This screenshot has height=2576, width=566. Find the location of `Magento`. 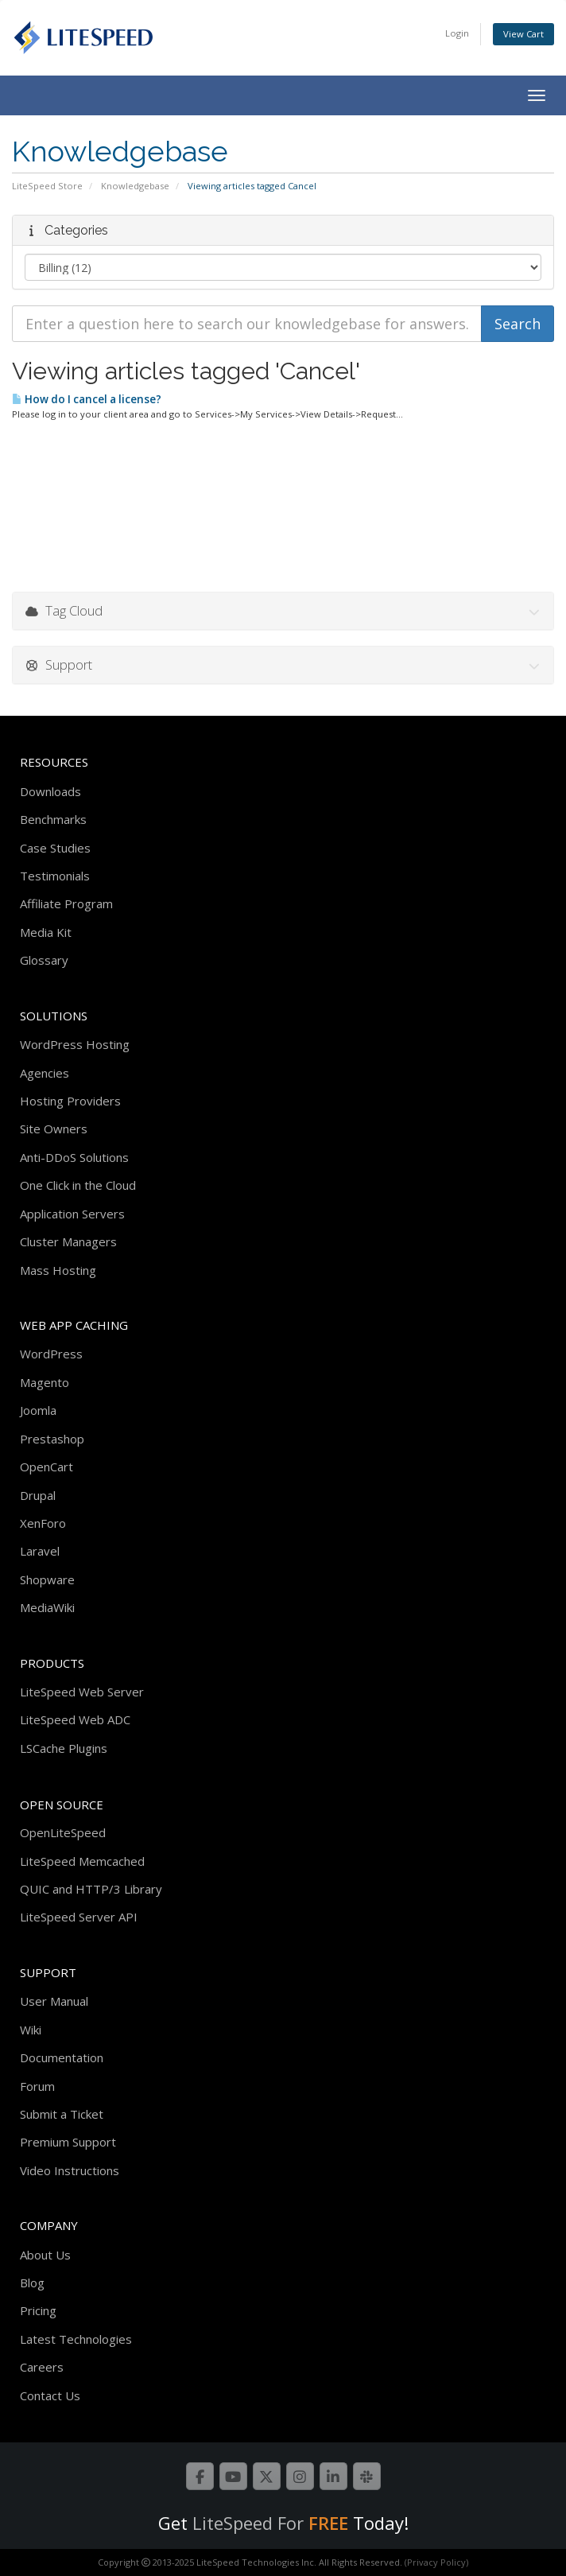

Magento is located at coordinates (44, 1382).